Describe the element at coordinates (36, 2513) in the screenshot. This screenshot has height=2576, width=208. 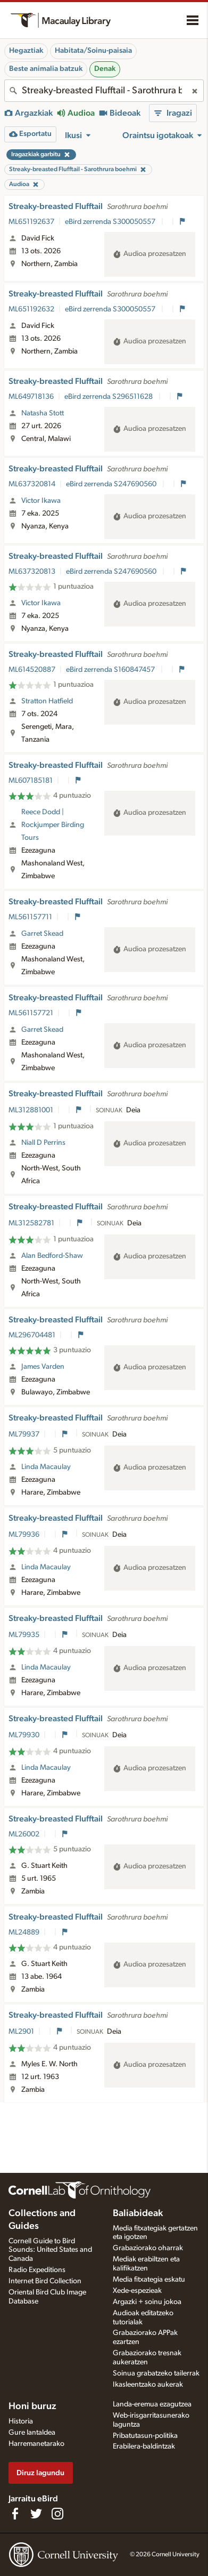
I see `[Follow us on Twitter]` at that location.